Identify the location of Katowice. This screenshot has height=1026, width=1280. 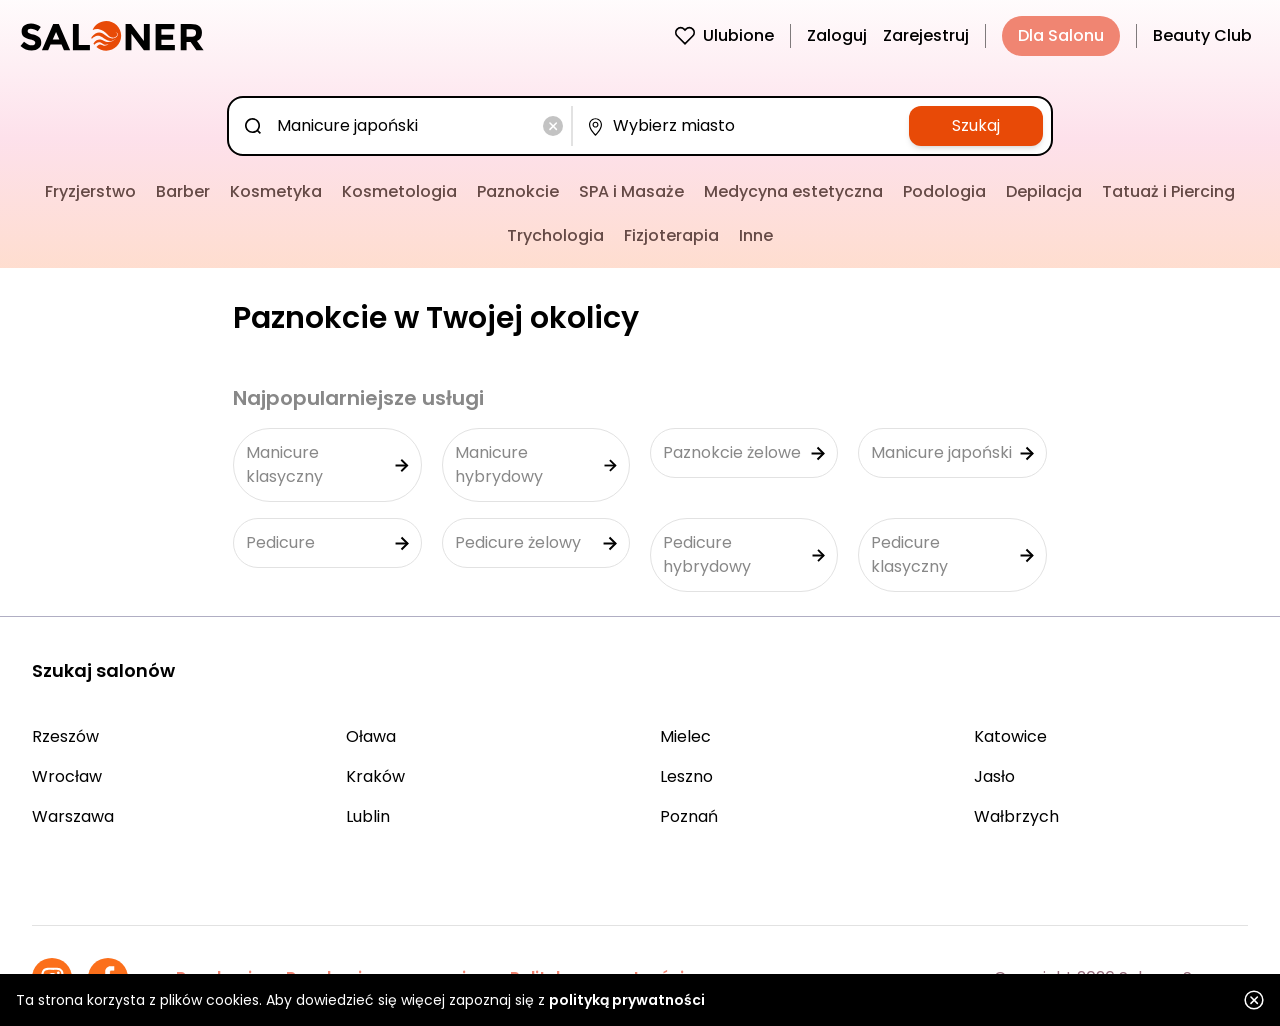
(1010, 736).